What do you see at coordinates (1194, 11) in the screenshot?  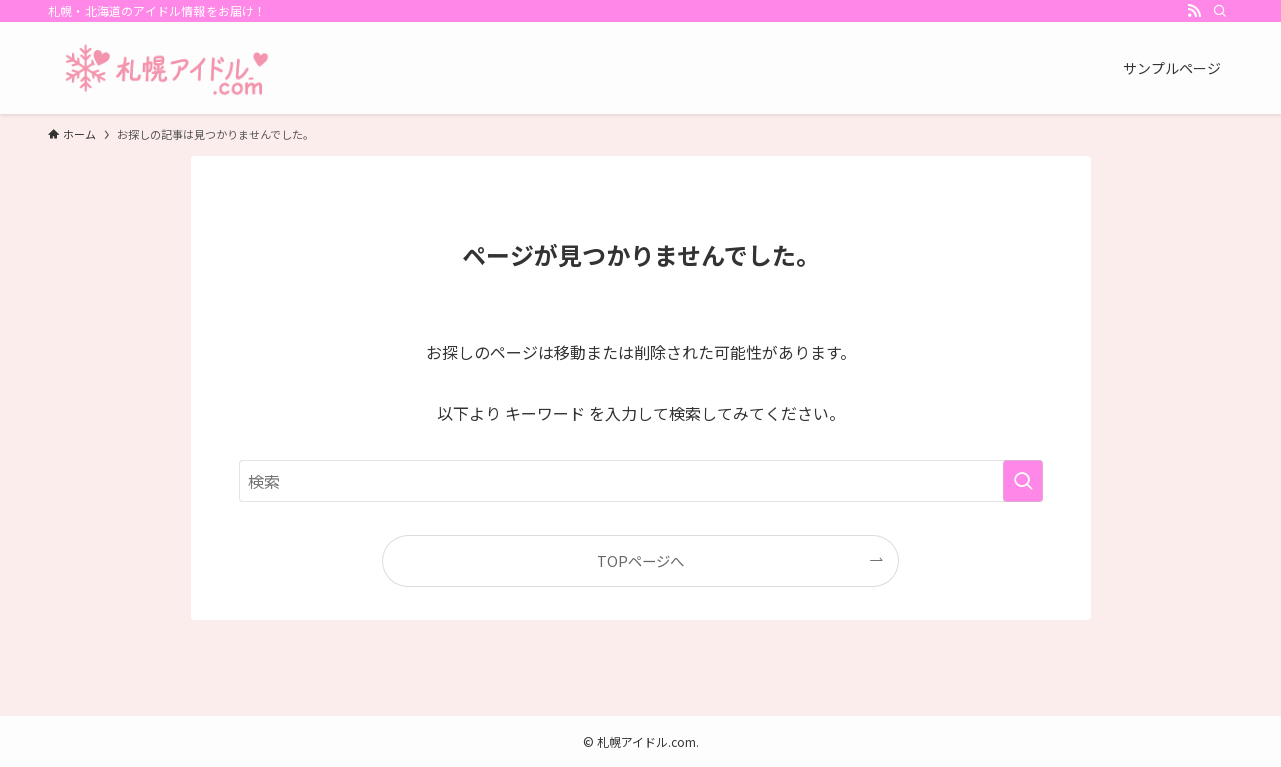 I see `[rss]` at bounding box center [1194, 11].